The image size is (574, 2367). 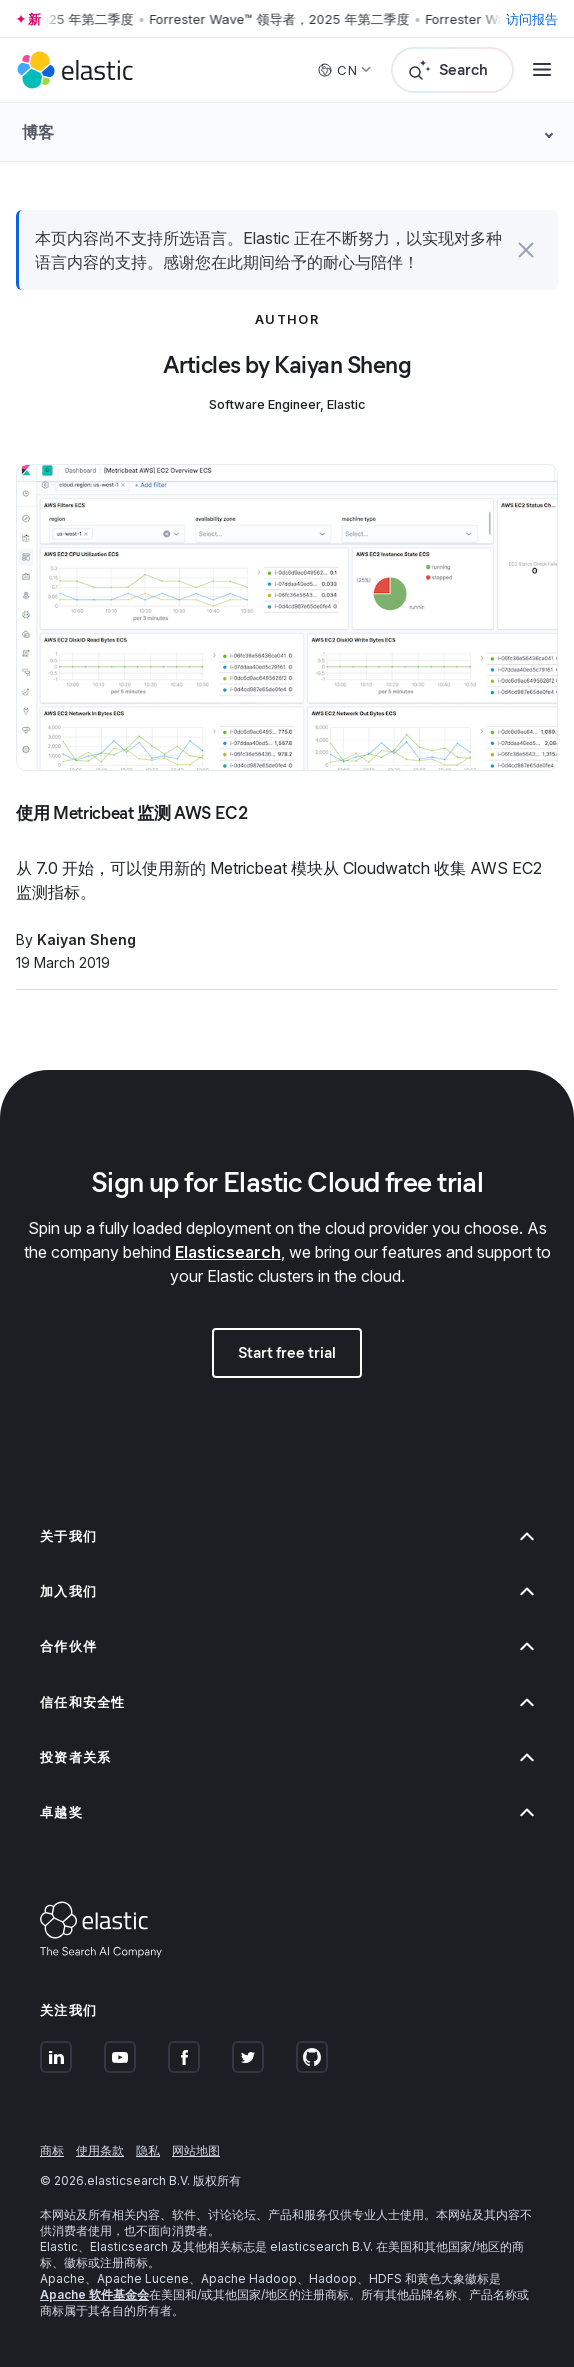 I want to click on 合作伙伴, so click(x=287, y=1646).